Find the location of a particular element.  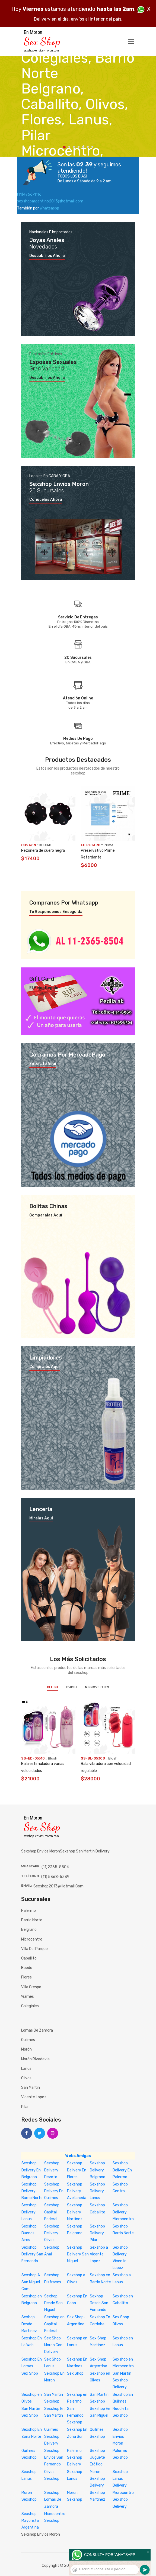

Conocelos ahora is located at coordinates (45, 500).